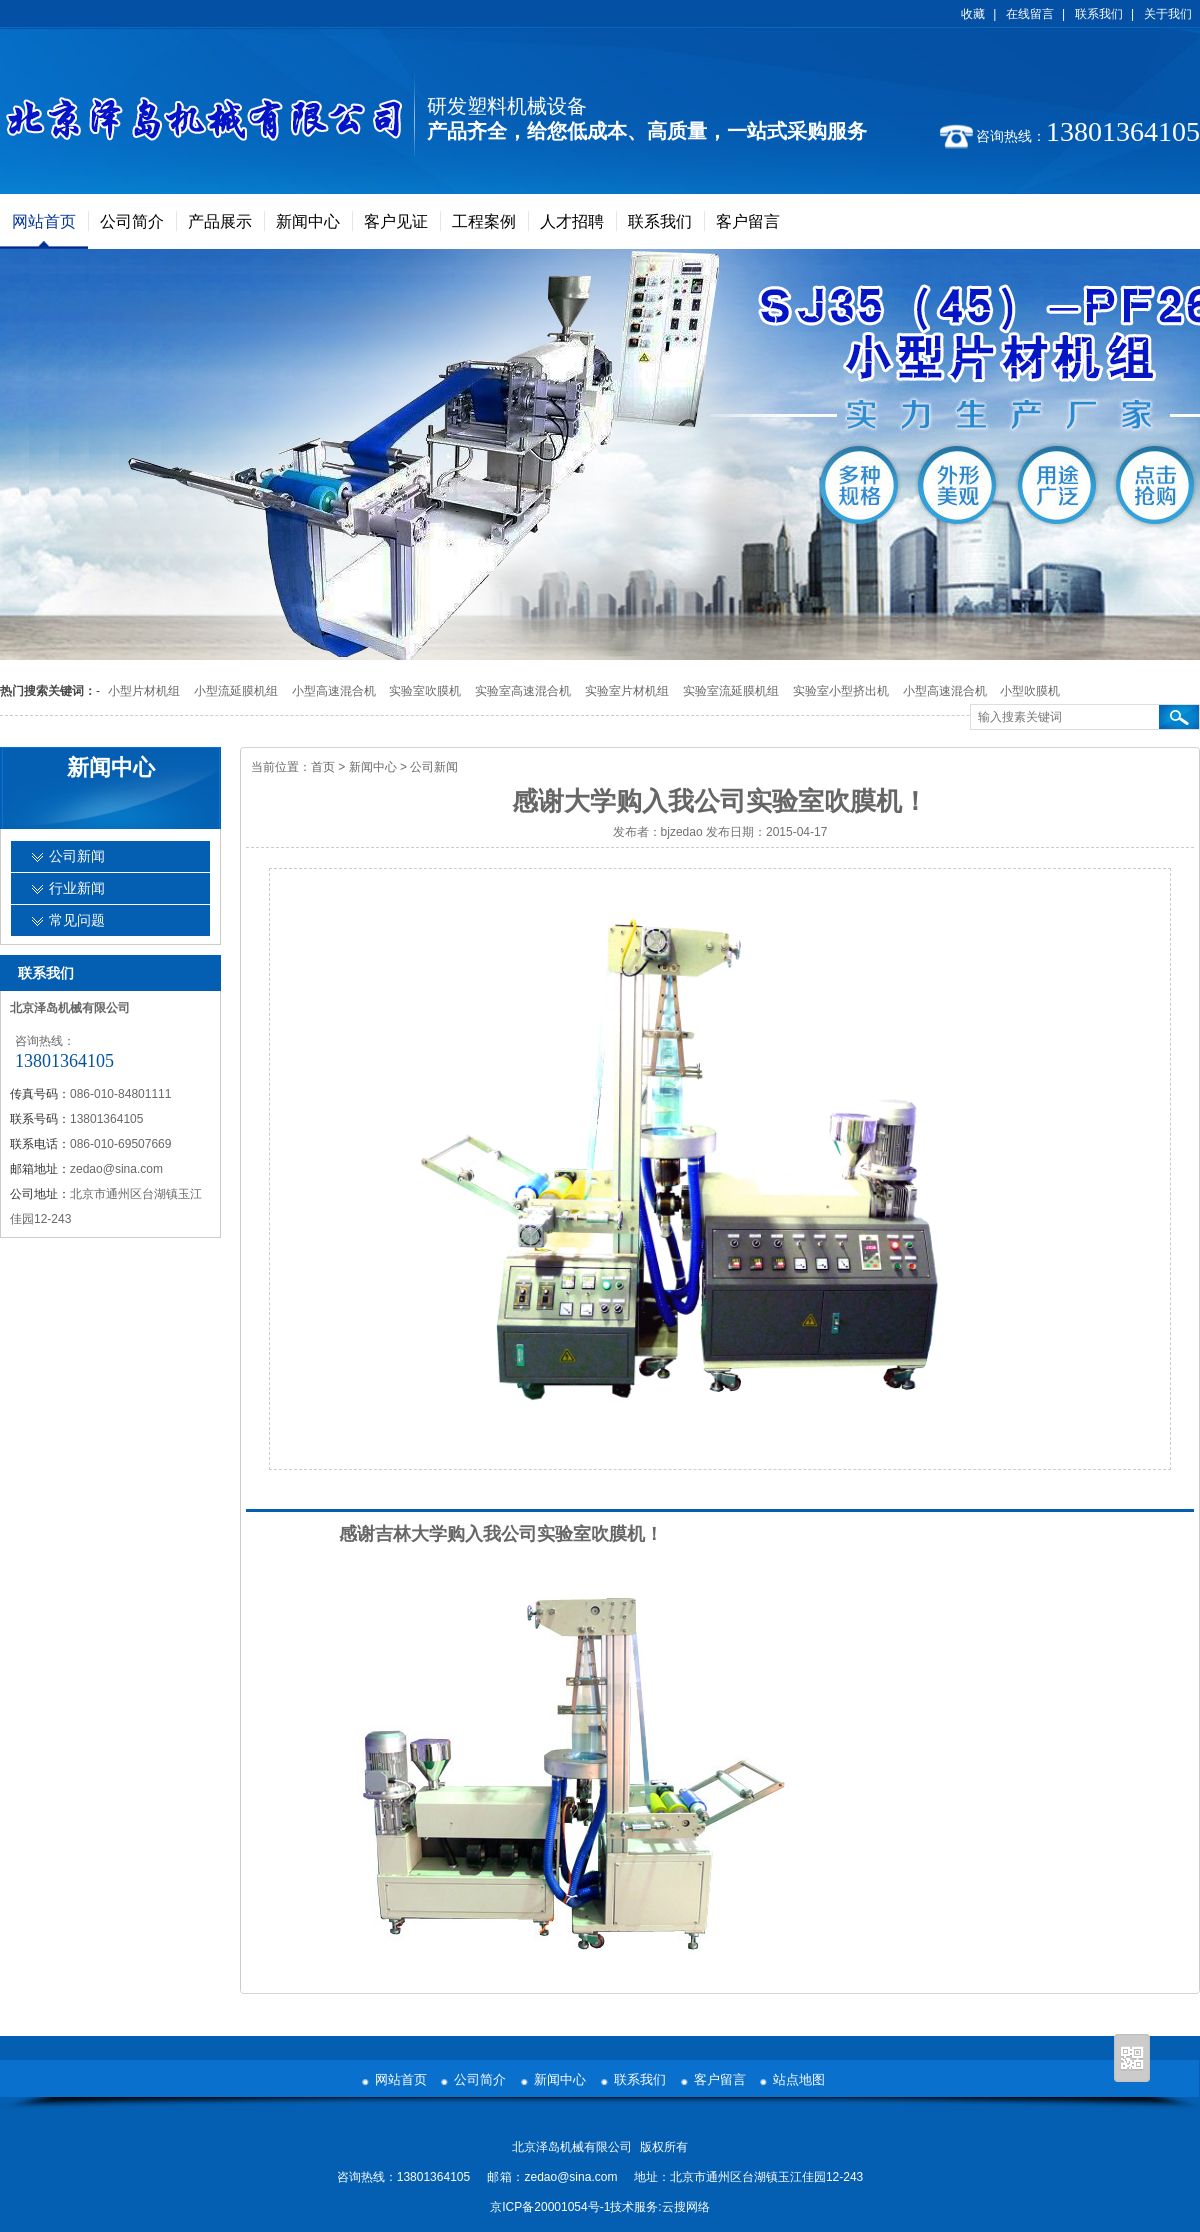 This screenshot has width=1200, height=2232. I want to click on 网站首页, so click(44, 221).